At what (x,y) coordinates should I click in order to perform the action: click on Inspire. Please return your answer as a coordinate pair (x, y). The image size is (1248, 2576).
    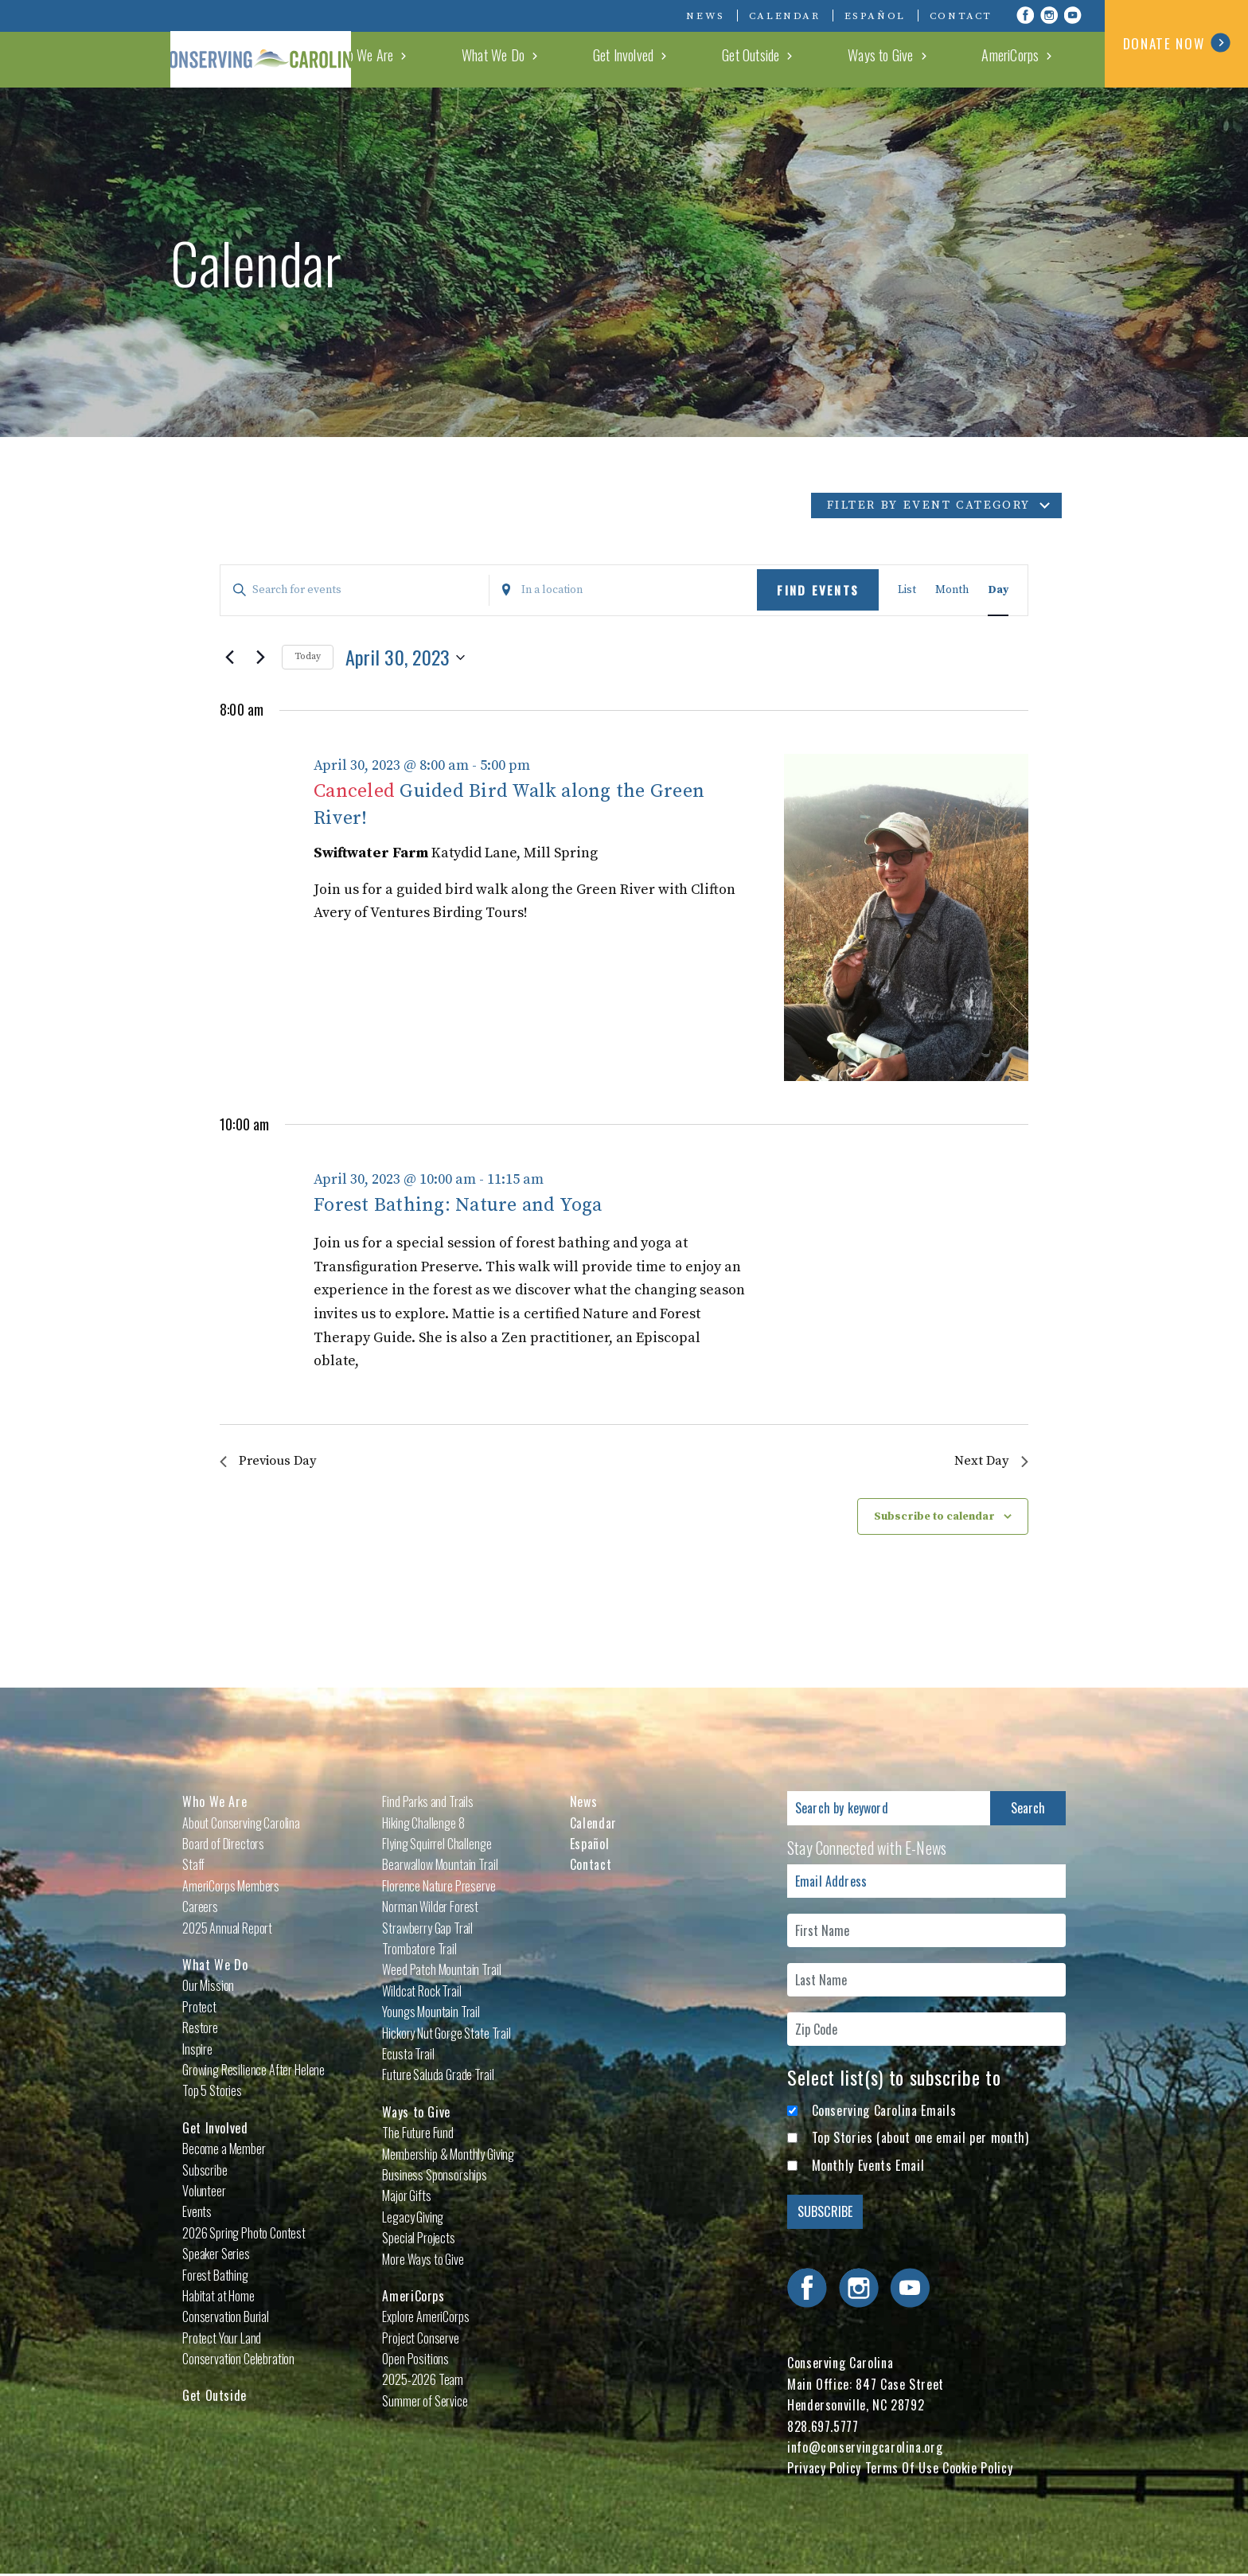
    Looking at the image, I should click on (197, 2050).